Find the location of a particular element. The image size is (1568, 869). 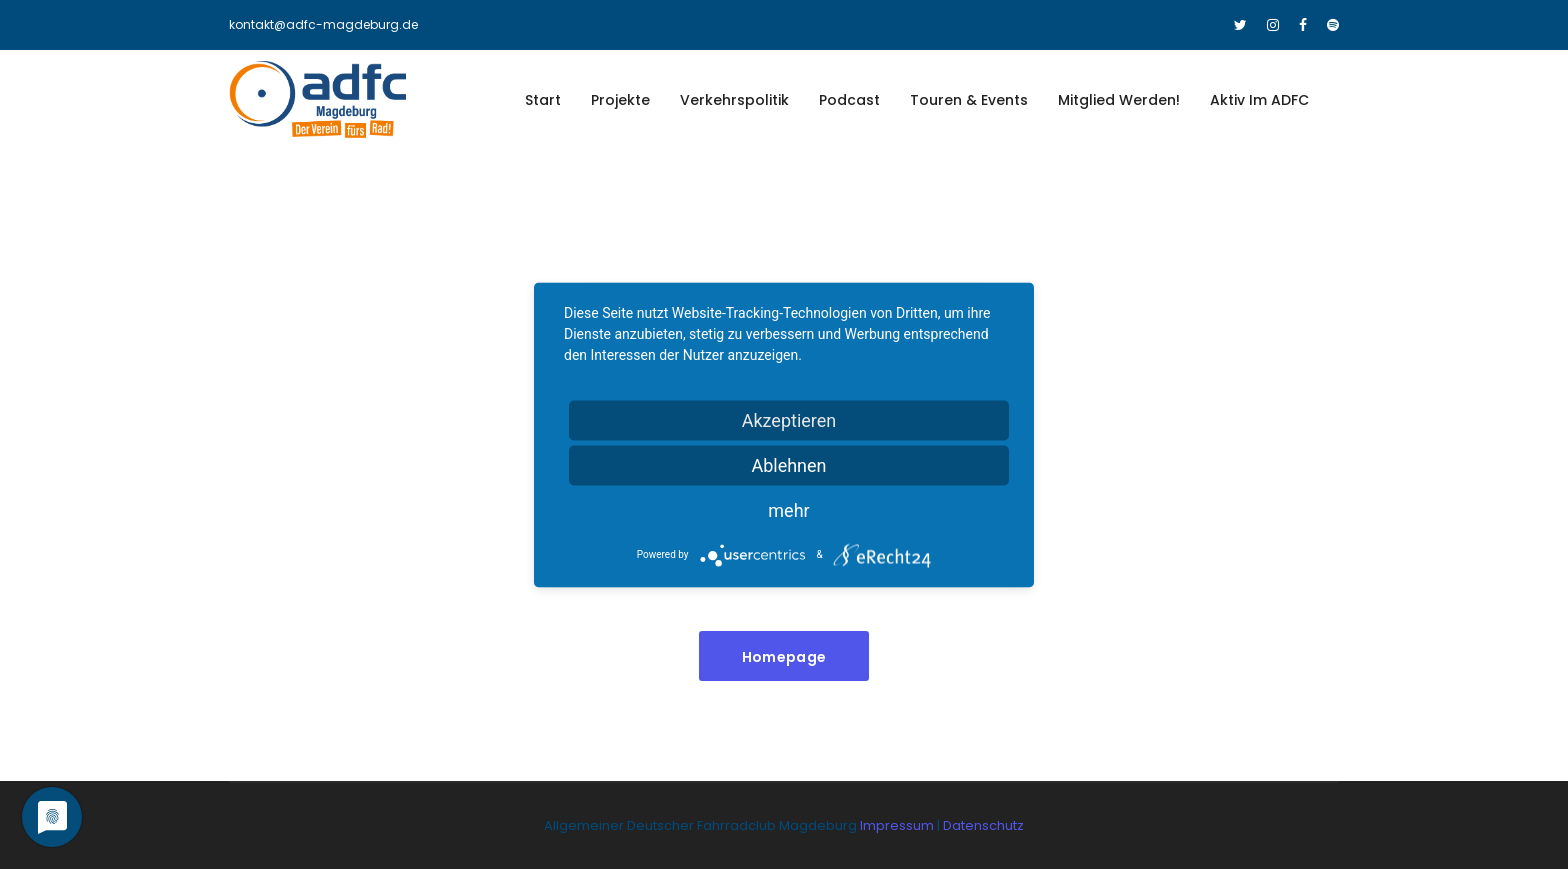

kontakt@adfc-magdeburg.de is located at coordinates (323, 24).